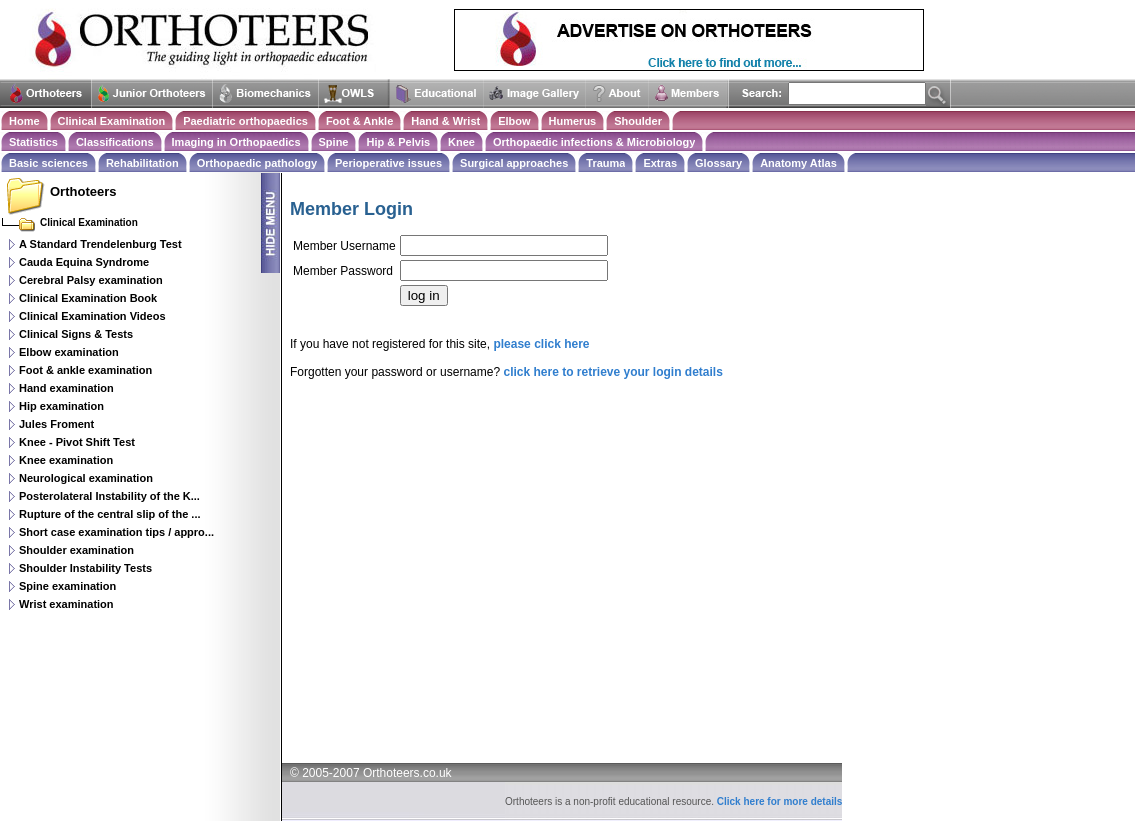  What do you see at coordinates (359, 121) in the screenshot?
I see `Foot & Ankle` at bounding box center [359, 121].